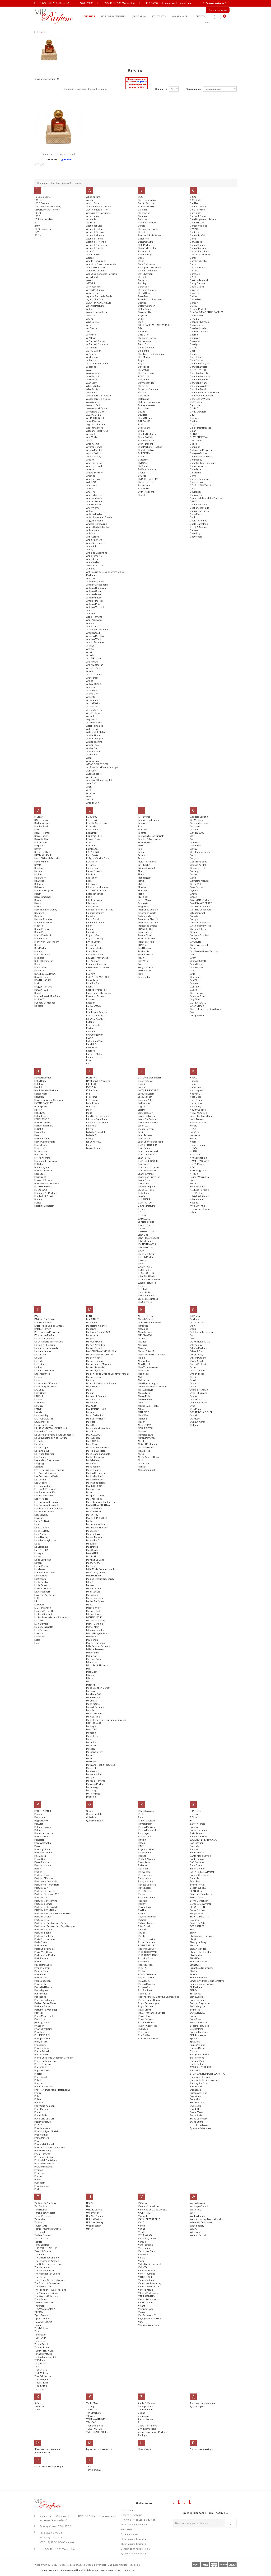  I want to click on Veronique Gabai, so click(147, 2251).